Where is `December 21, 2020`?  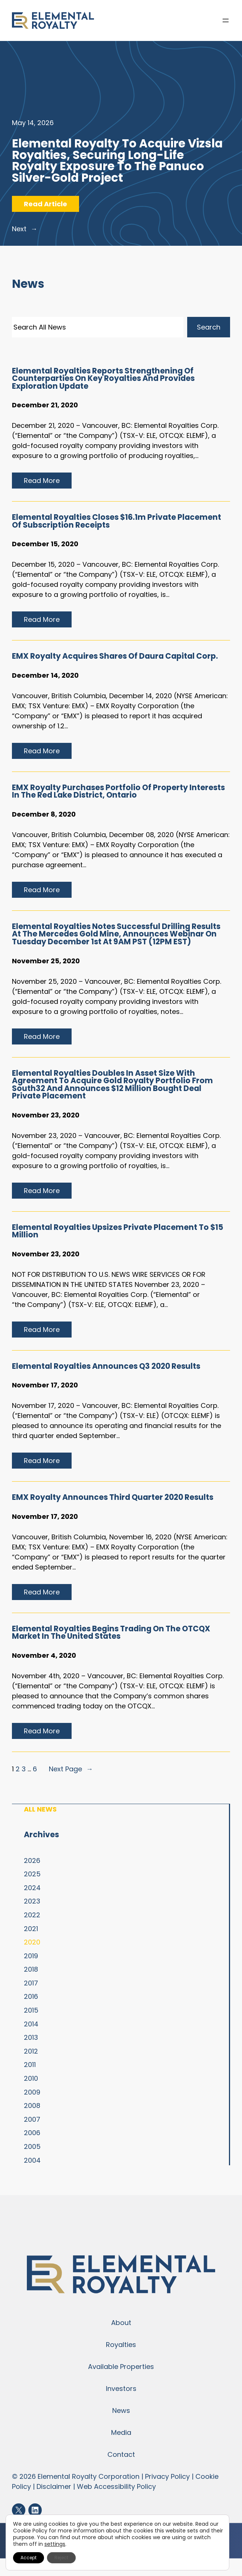 December 21, 2020 is located at coordinates (45, 405).